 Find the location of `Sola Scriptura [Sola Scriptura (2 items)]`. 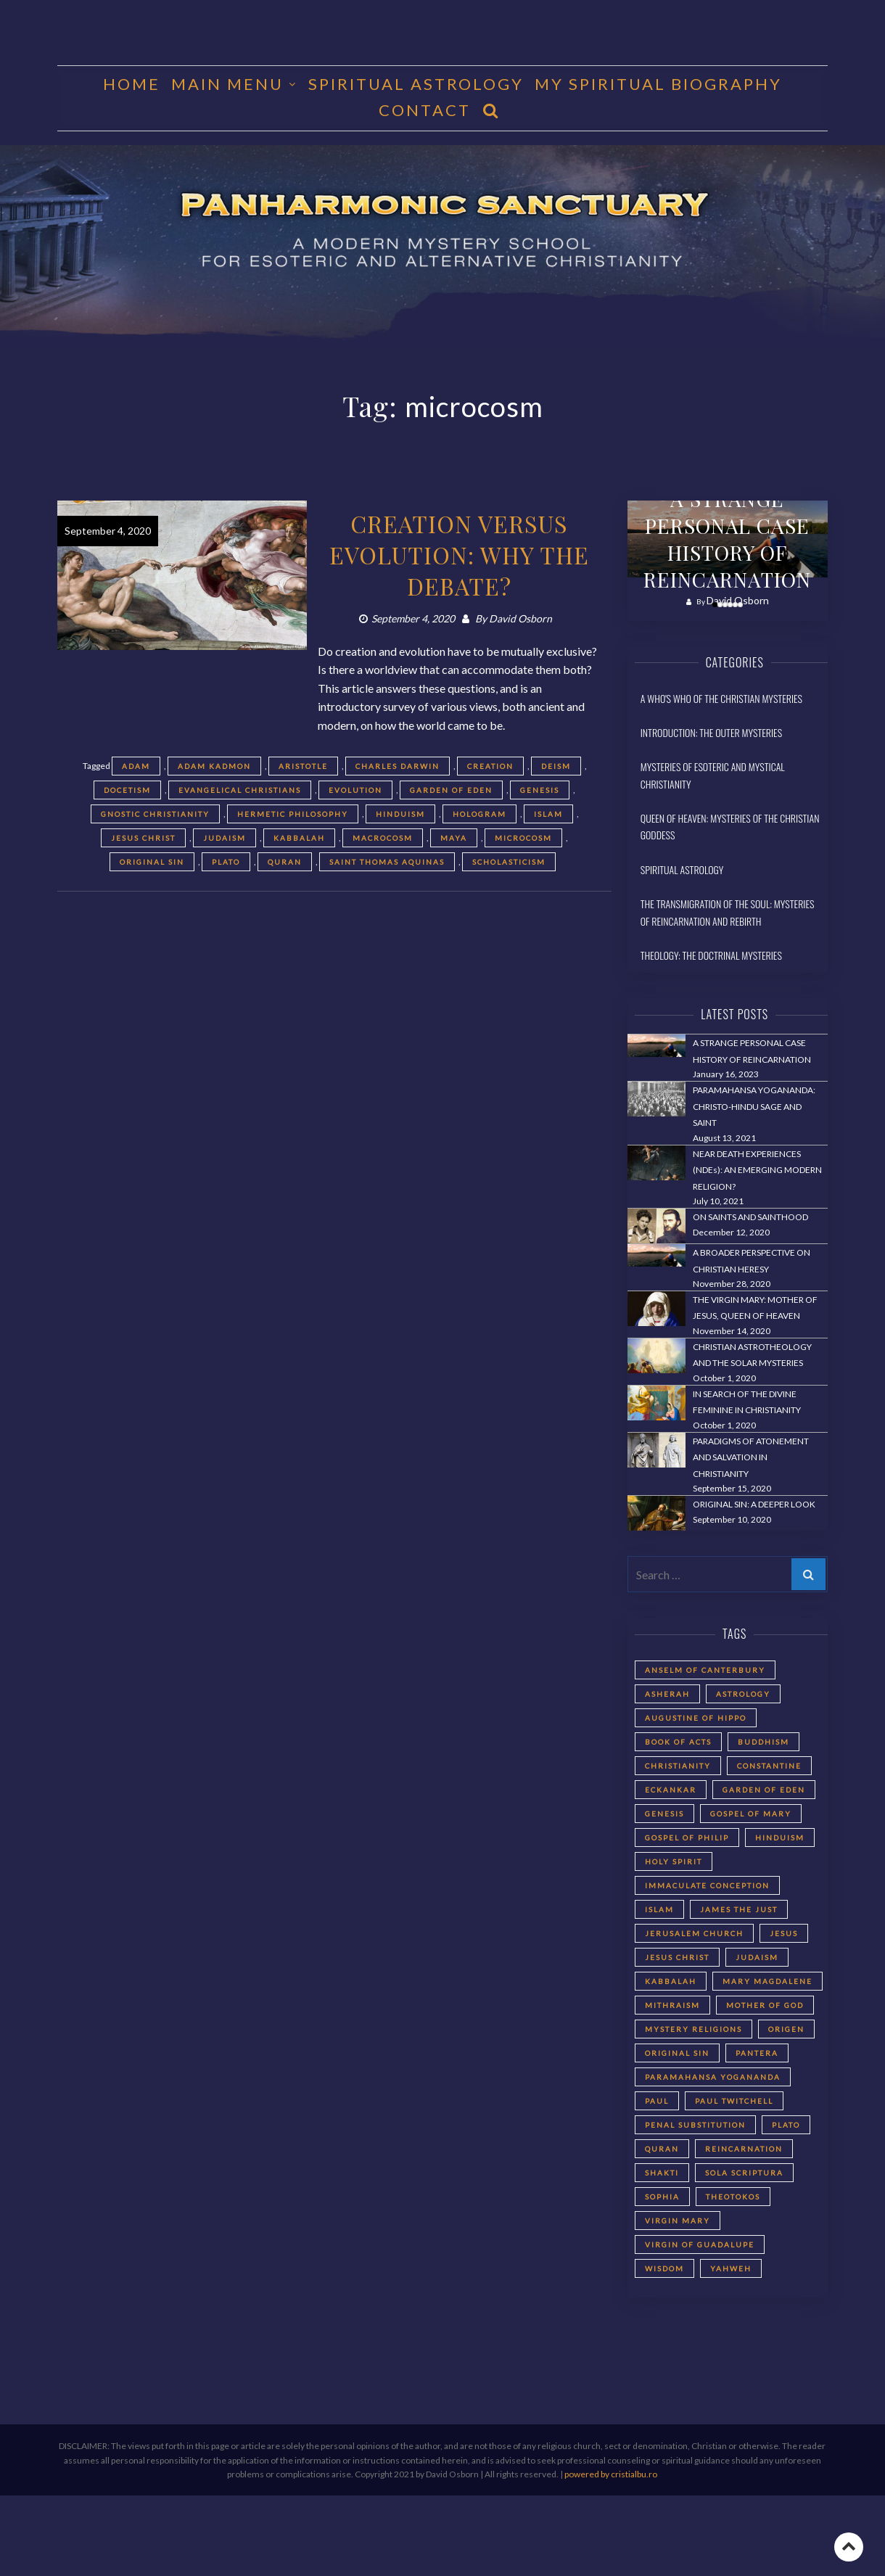

Sola Scriptura [Sola Scriptura (2 items)] is located at coordinates (744, 2172).